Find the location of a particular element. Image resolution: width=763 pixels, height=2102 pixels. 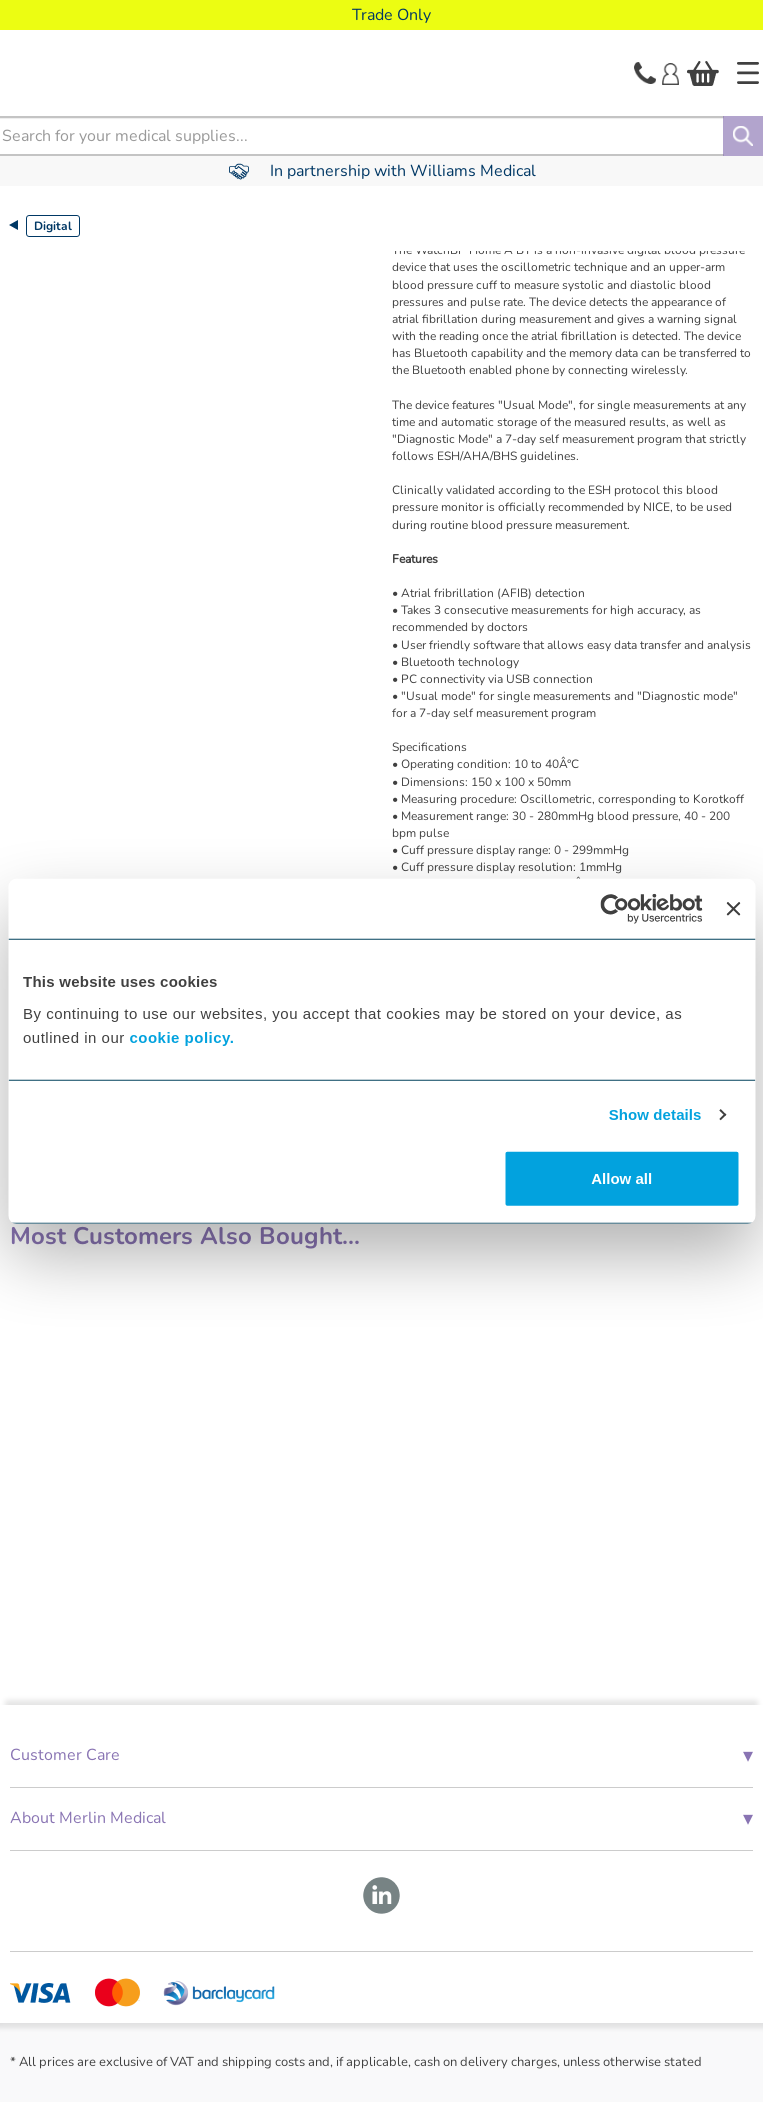

[Login] is located at coordinates (670, 72).